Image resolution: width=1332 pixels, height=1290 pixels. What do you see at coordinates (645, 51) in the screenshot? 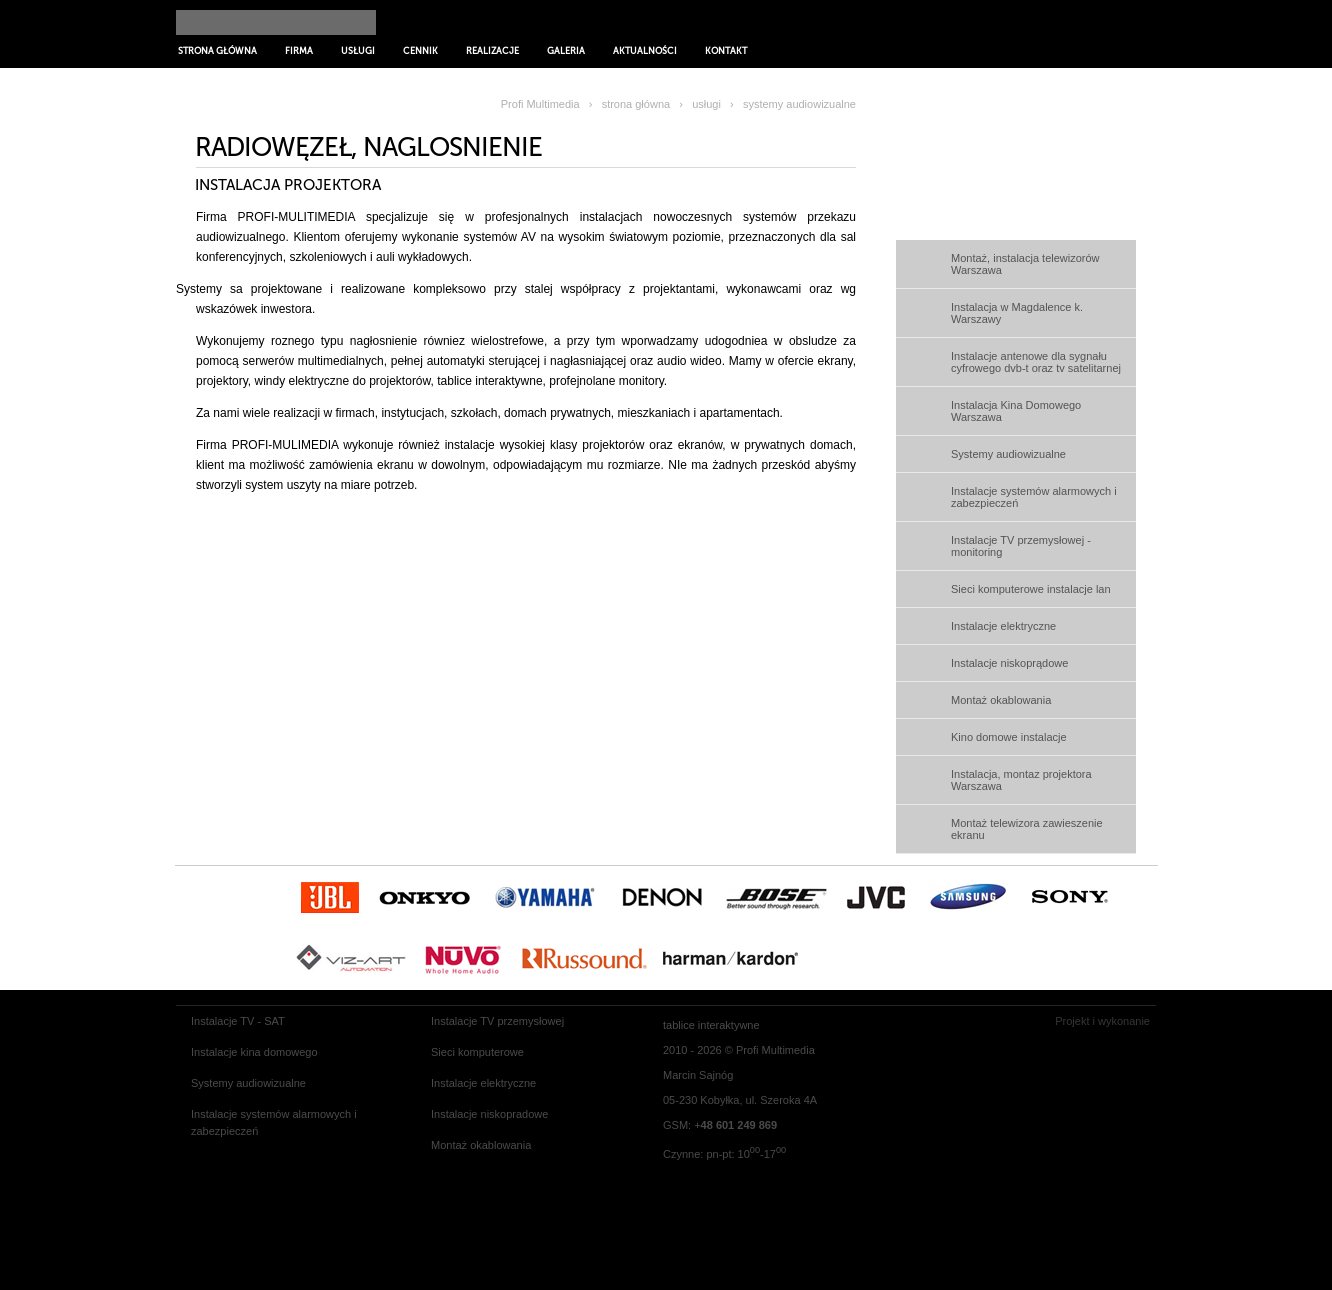
I see `Aktualności` at bounding box center [645, 51].